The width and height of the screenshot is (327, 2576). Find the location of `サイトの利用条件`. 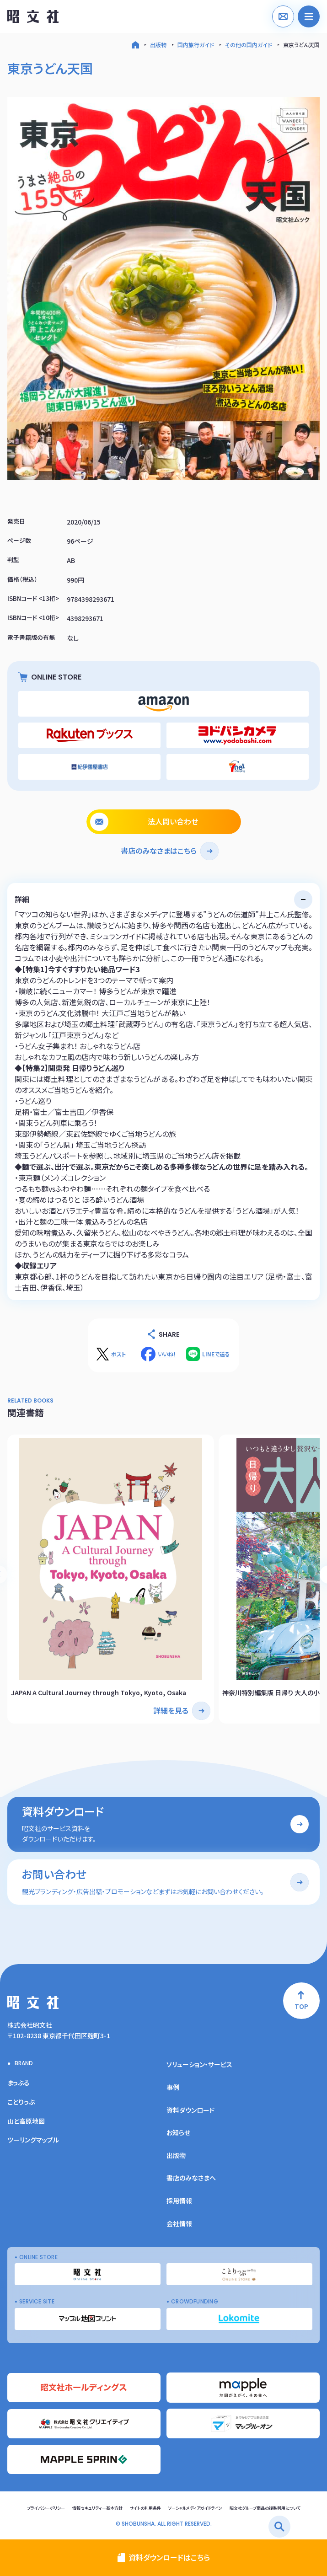

サイトの利用条件 is located at coordinates (145, 2508).